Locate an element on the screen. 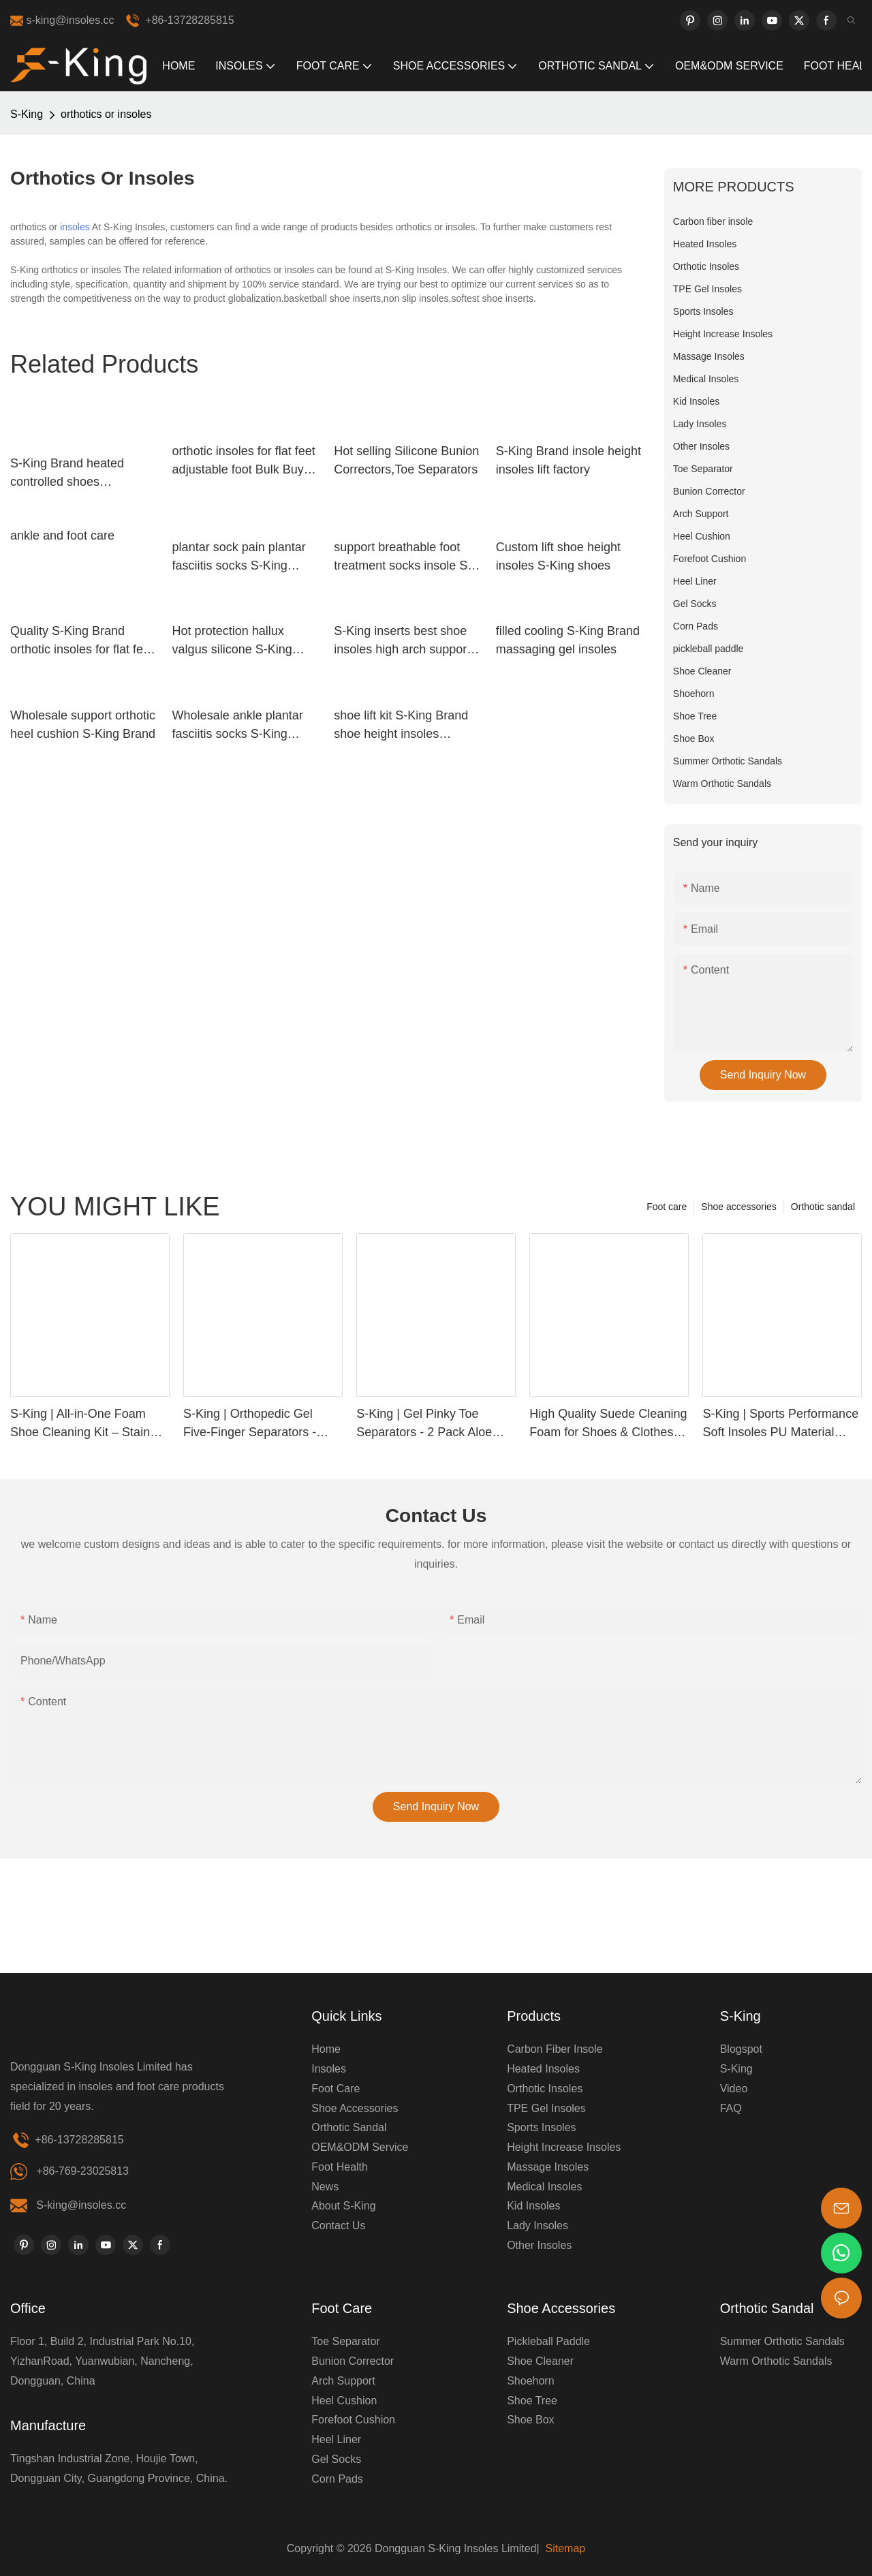 This screenshot has width=872, height=2576. Hot protection hallux valgus silicone S-King Brand is located at coordinates (232, 641).